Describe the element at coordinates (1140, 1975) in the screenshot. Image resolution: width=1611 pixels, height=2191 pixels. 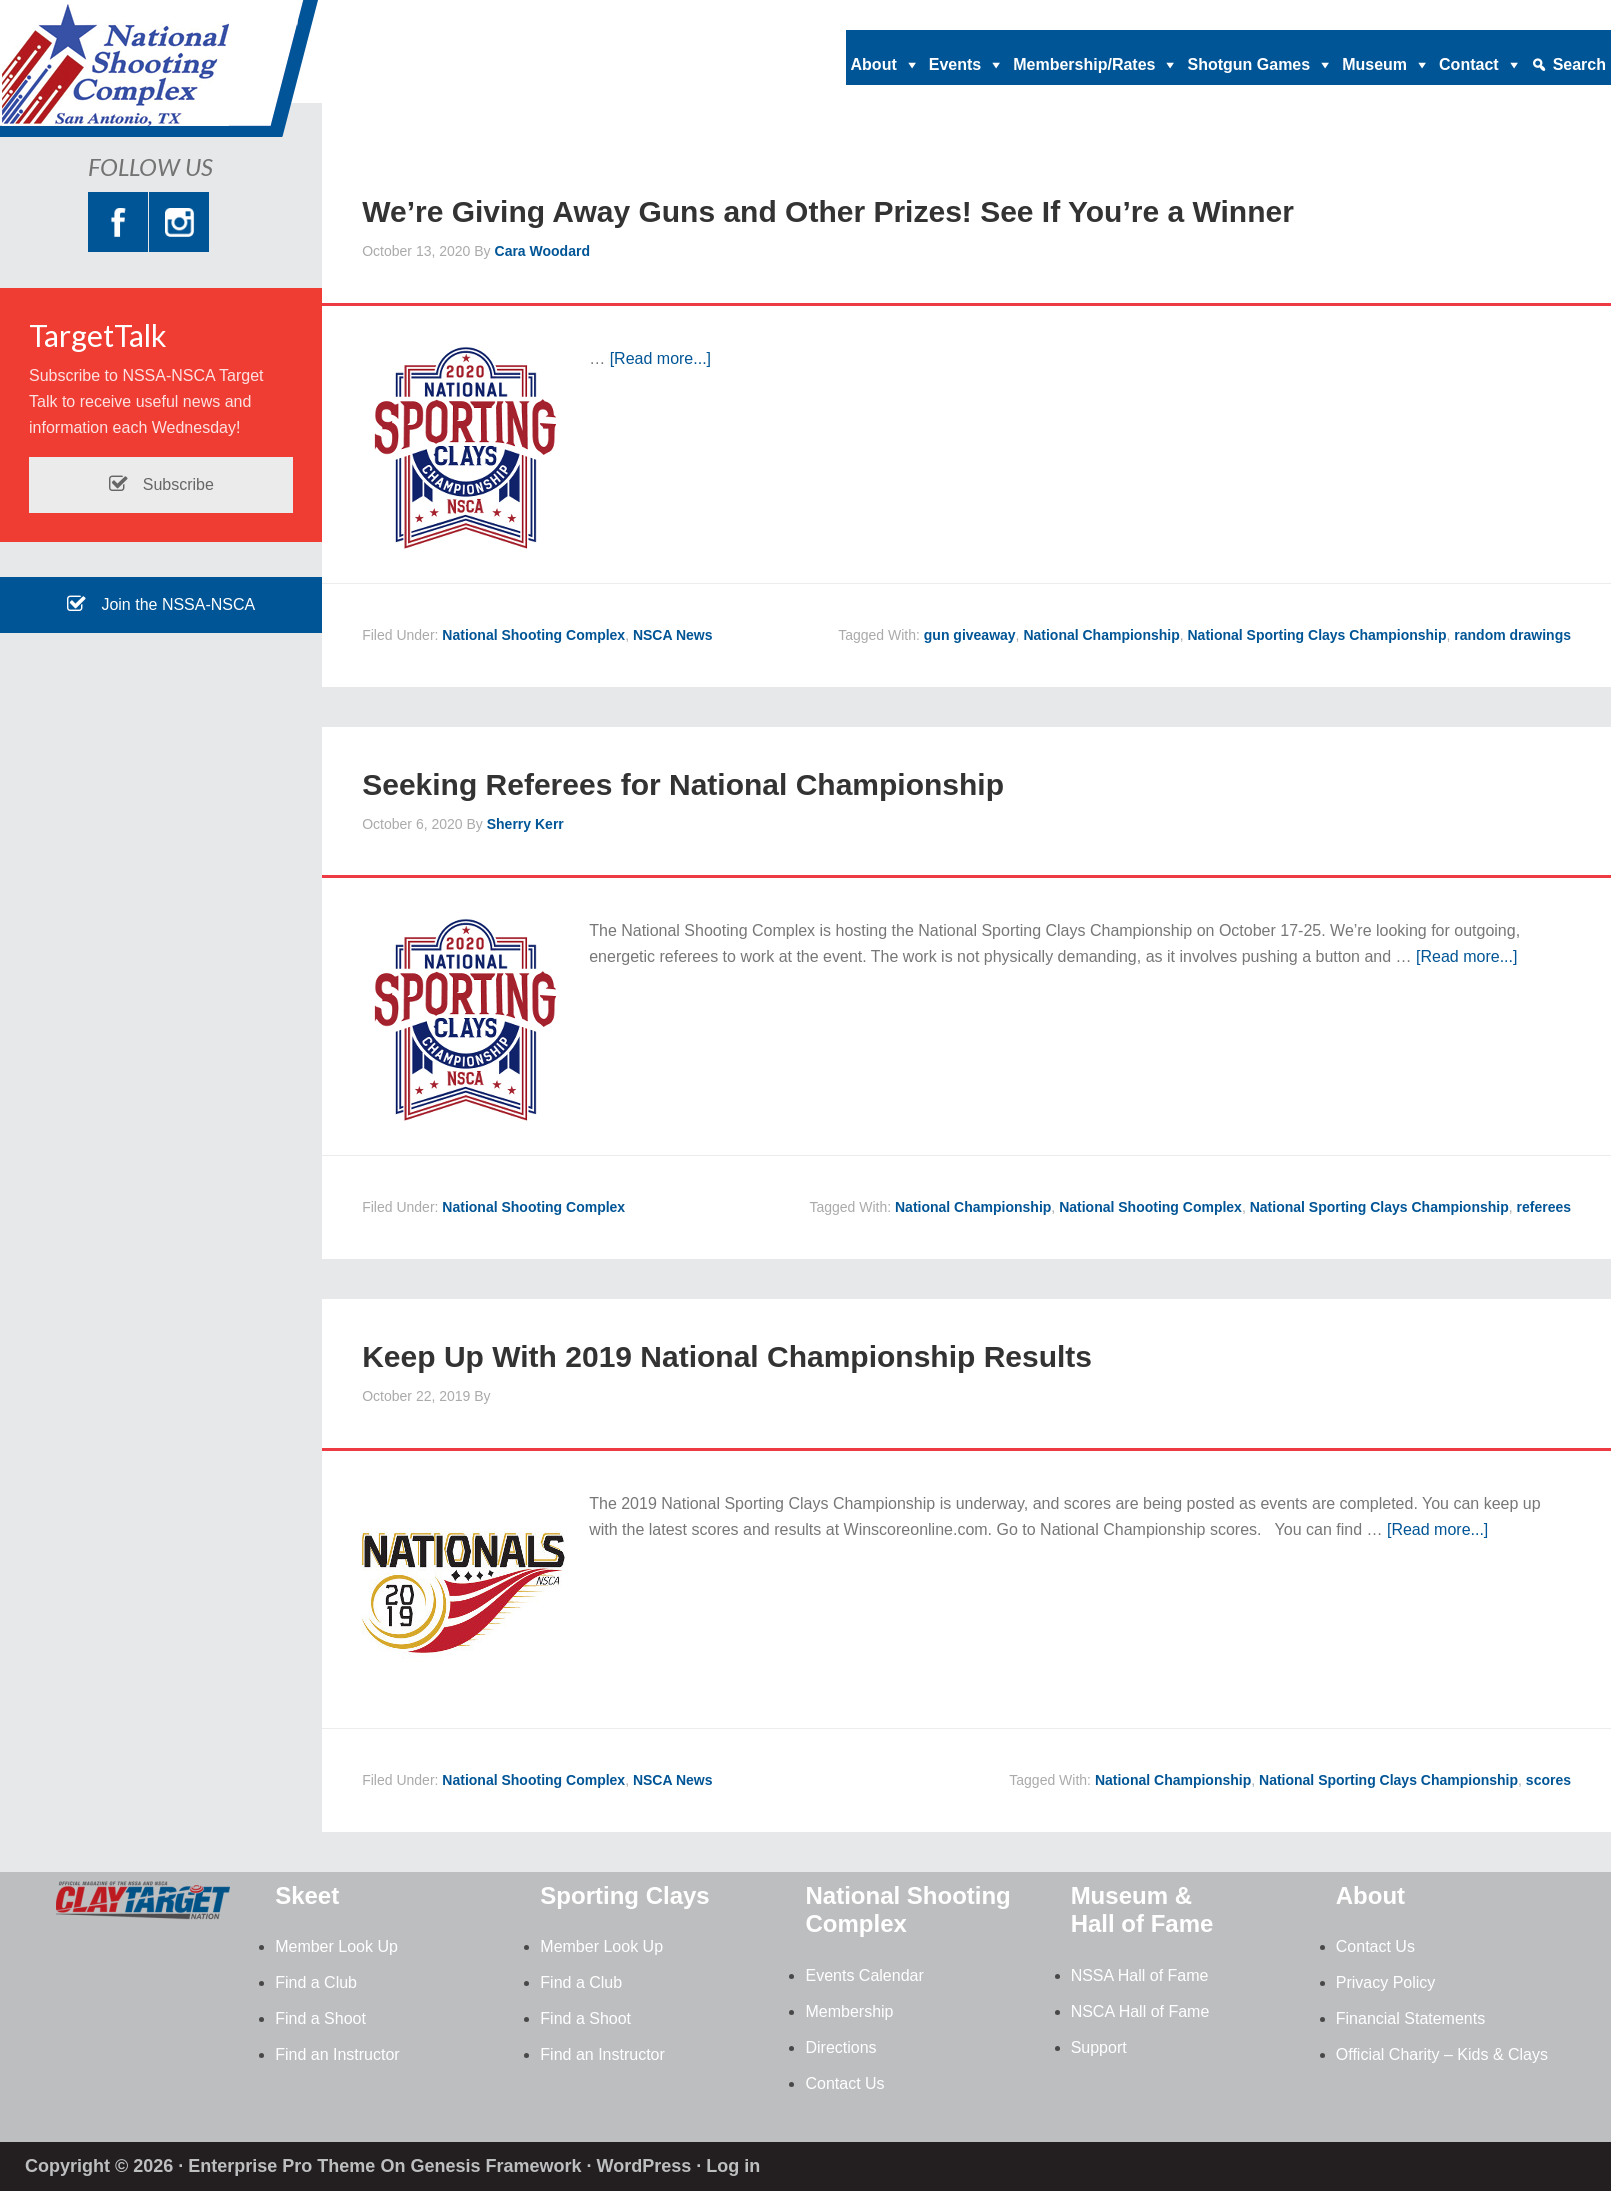
I see `NSSA Hall of Fame` at that location.